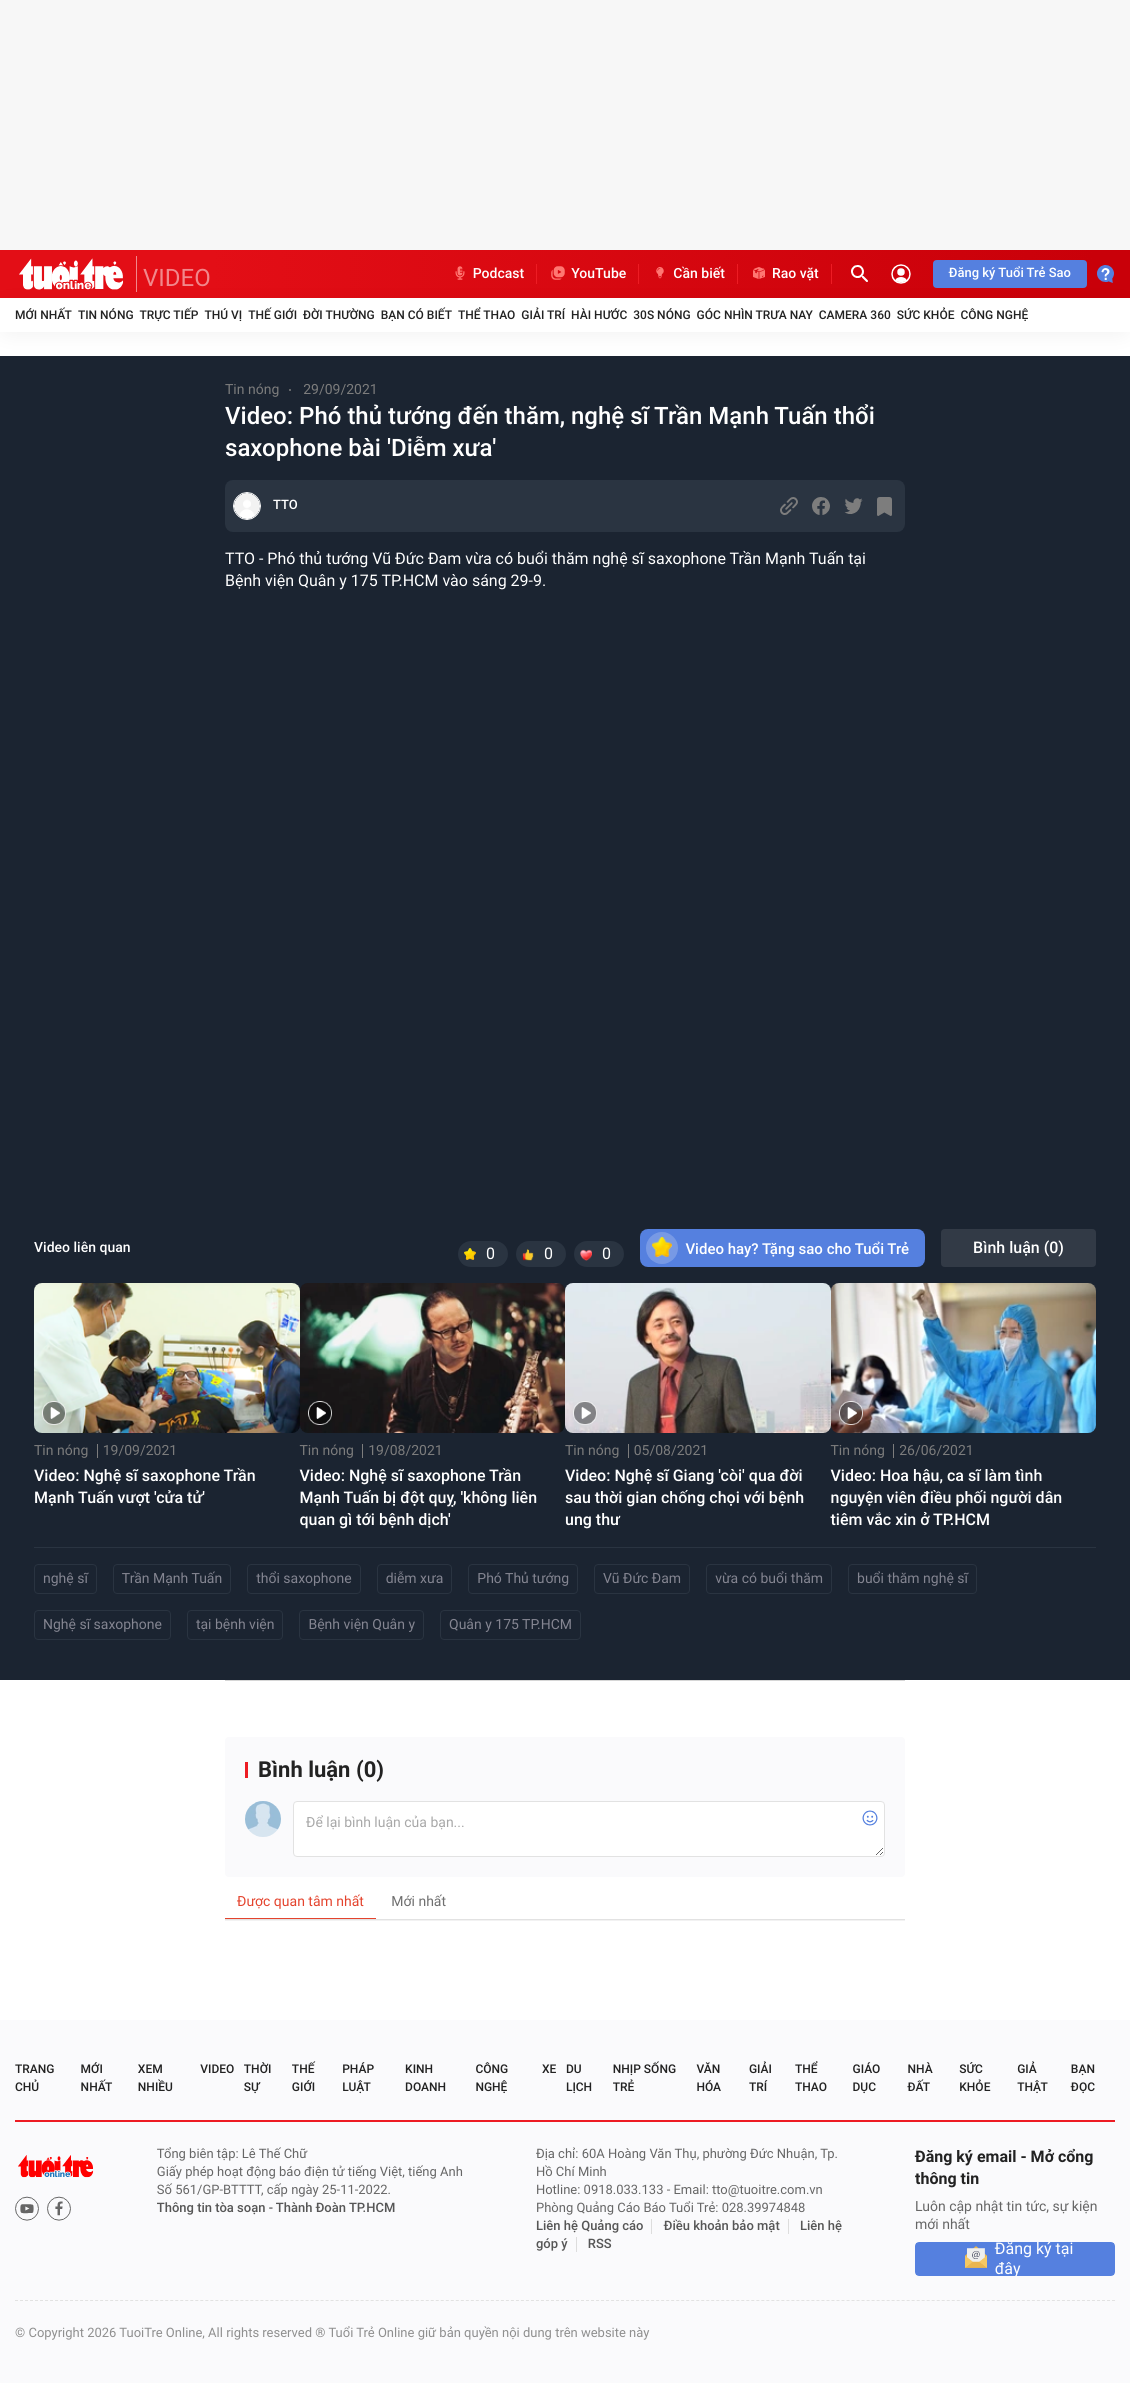 The height and width of the screenshot is (2383, 1130). Describe the element at coordinates (688, 274) in the screenshot. I see `Cần biết` at that location.